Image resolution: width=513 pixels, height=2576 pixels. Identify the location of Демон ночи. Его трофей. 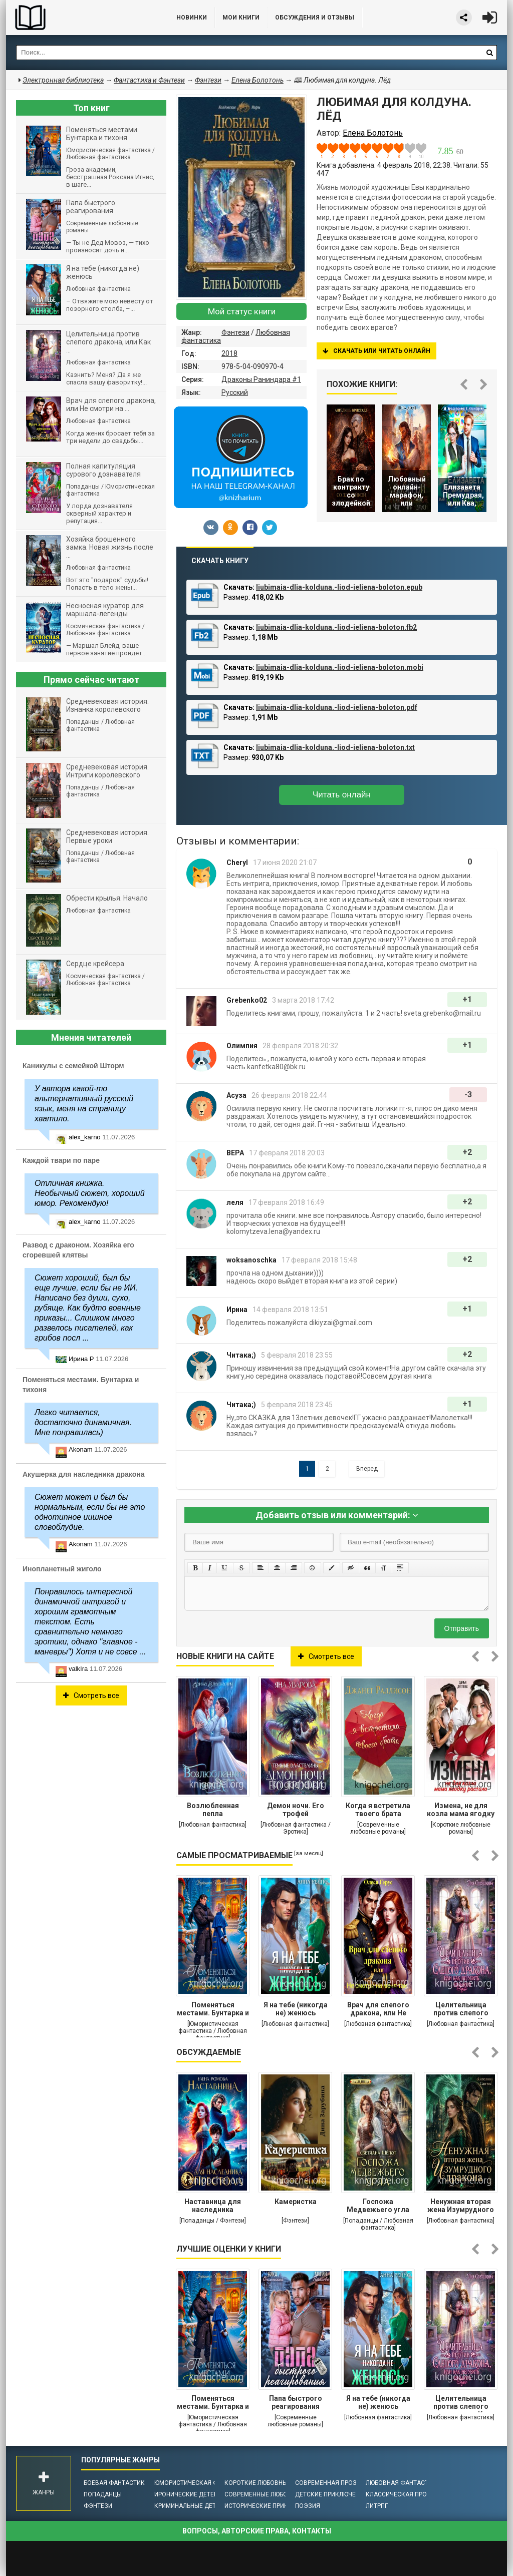
(295, 1810).